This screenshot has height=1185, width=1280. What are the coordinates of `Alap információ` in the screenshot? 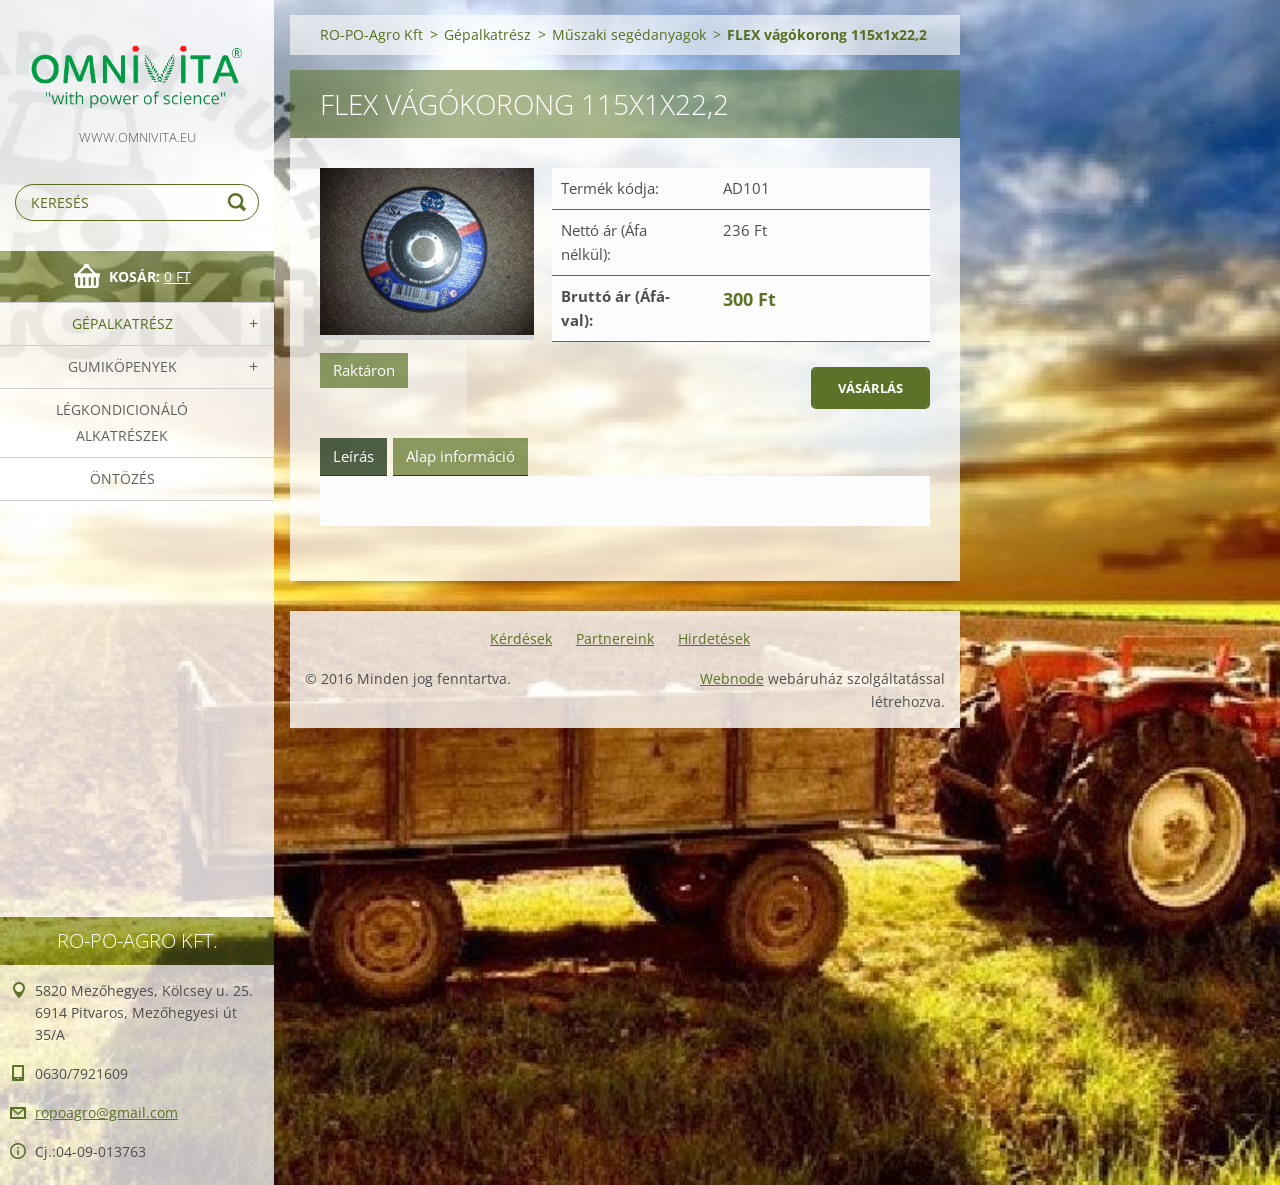 It's located at (460, 456).